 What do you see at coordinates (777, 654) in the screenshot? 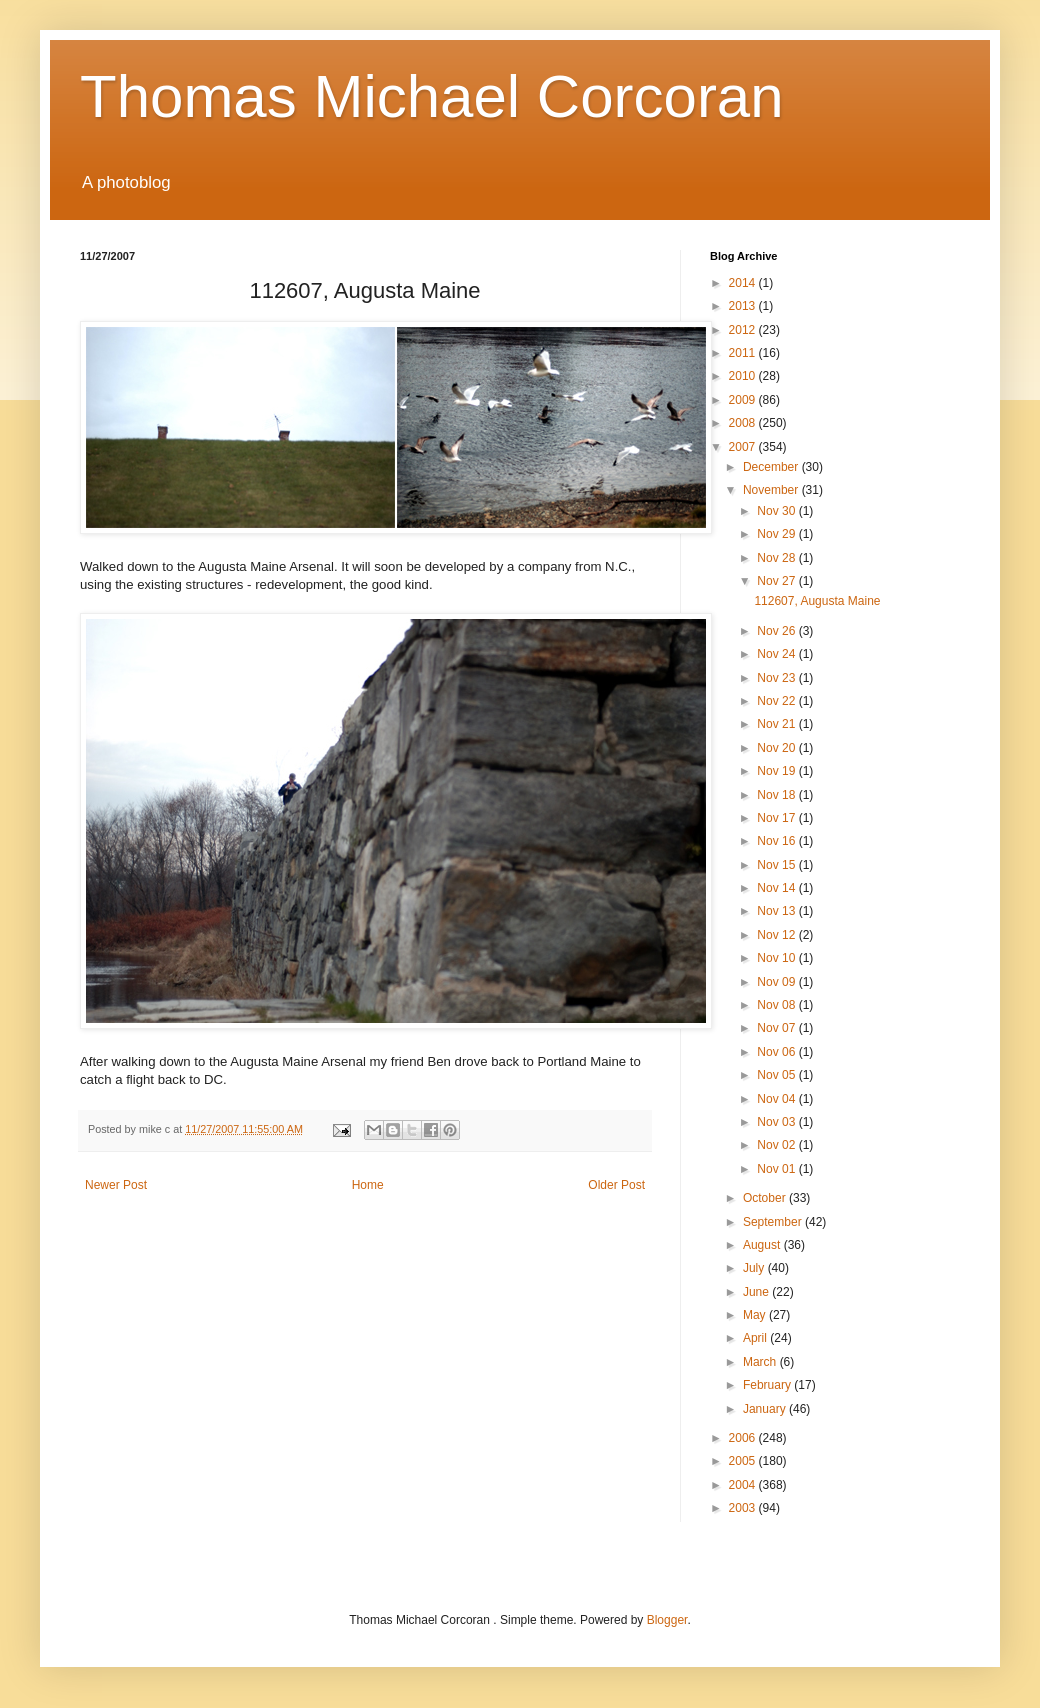
I see `Nov 24` at bounding box center [777, 654].